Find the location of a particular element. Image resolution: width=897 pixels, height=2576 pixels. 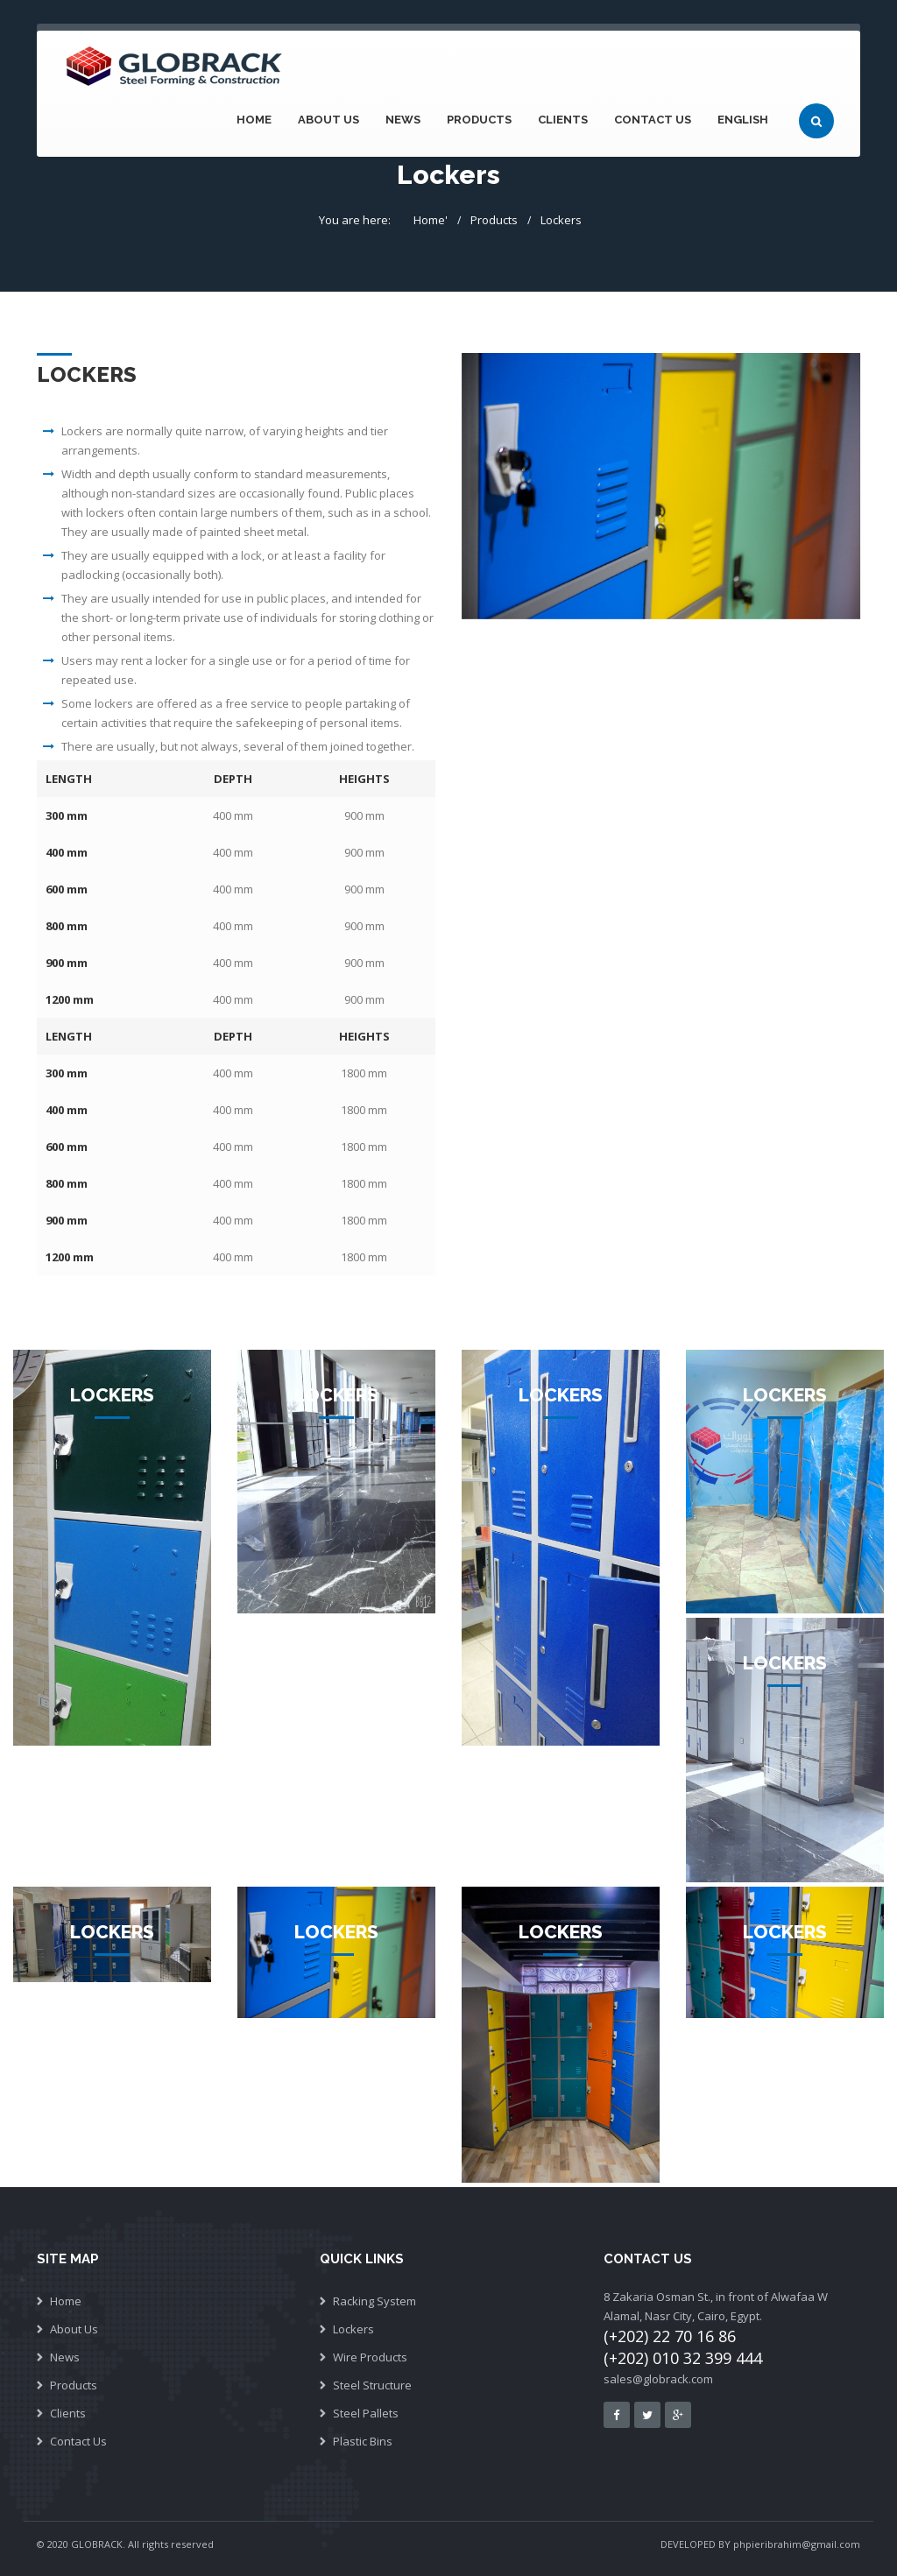

Contact Us is located at coordinates (652, 119).